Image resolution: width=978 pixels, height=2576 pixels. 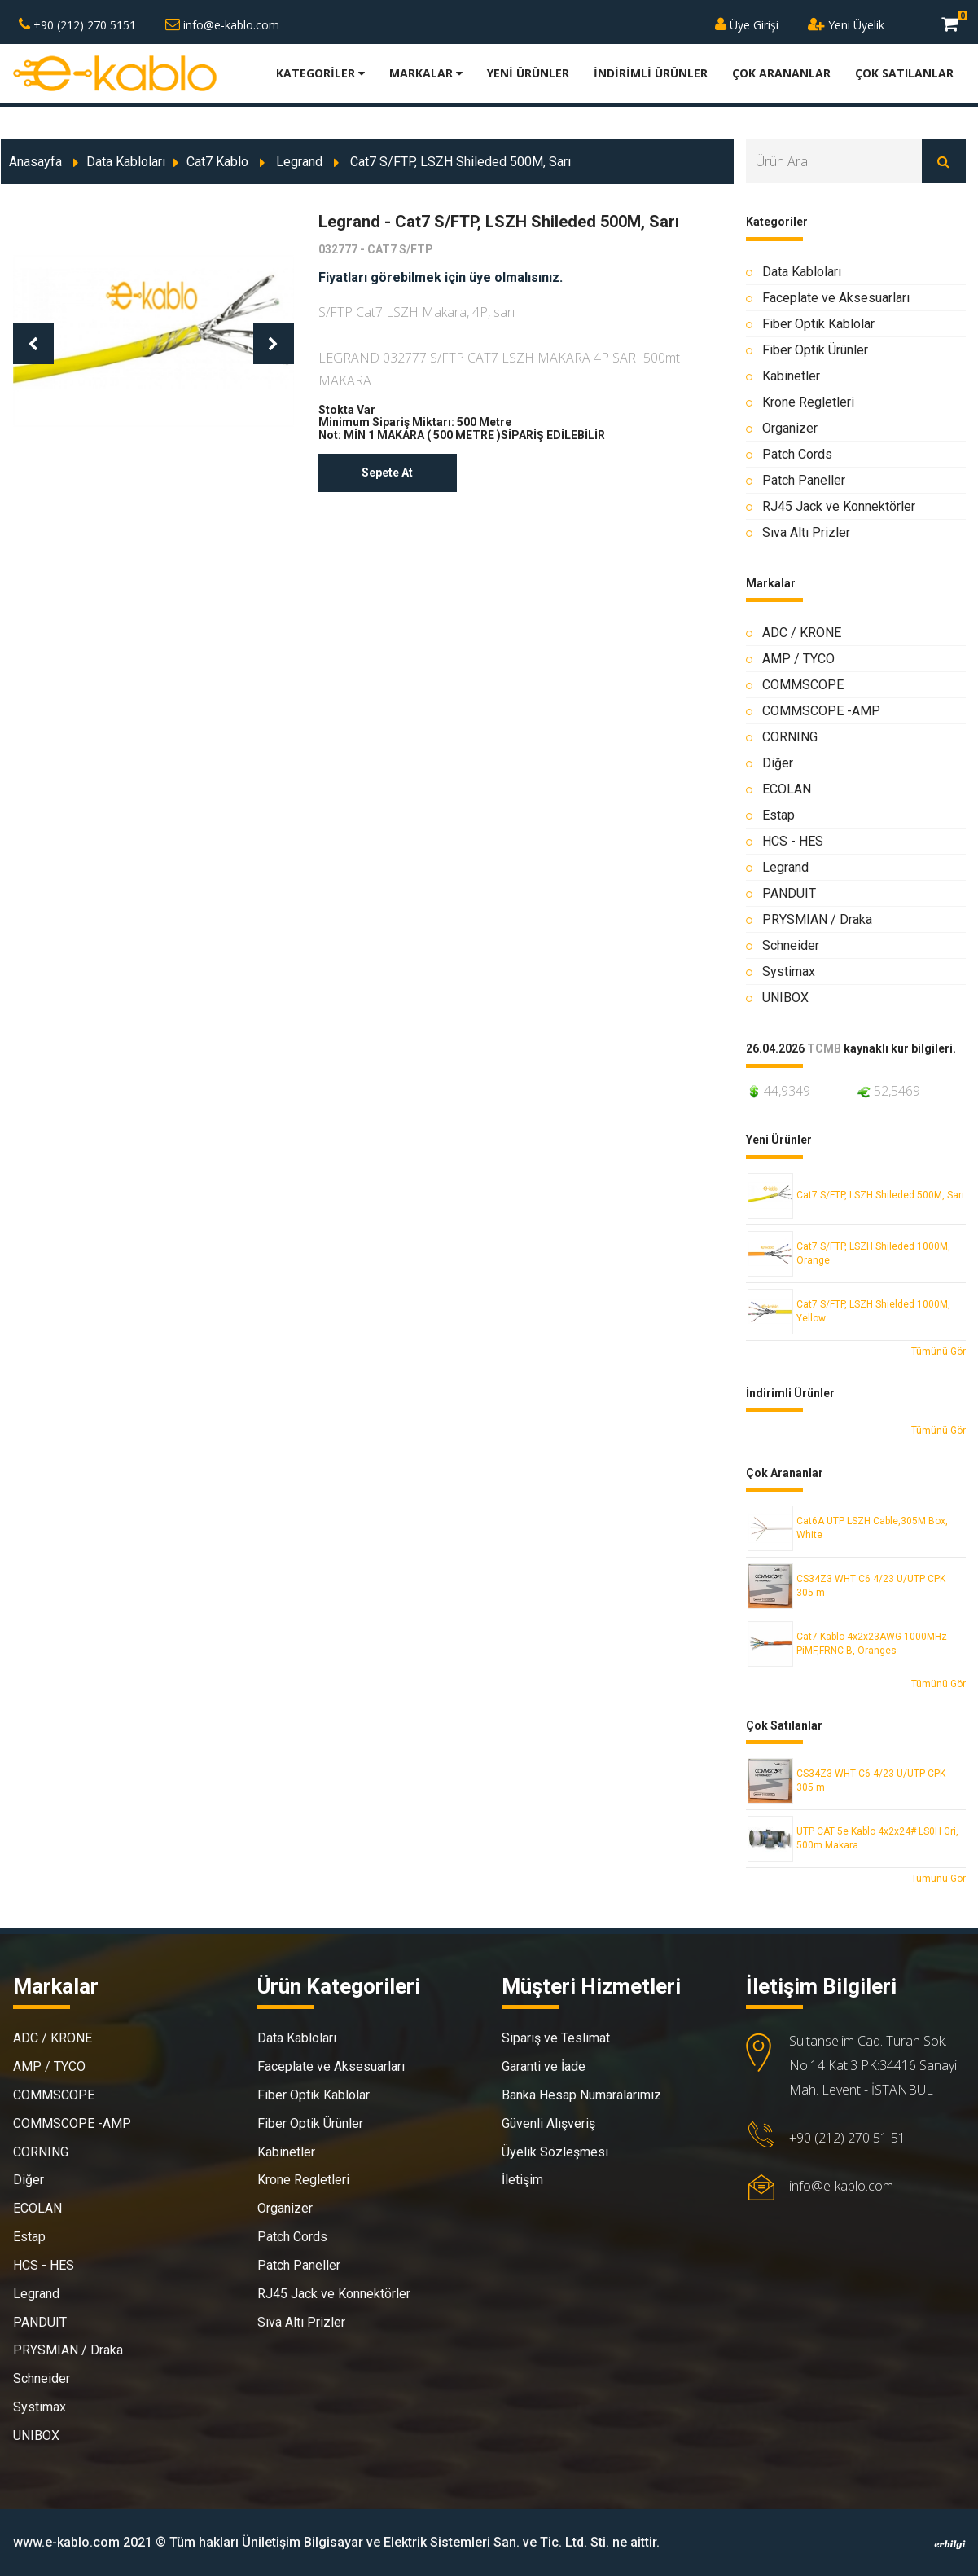 What do you see at coordinates (938, 1351) in the screenshot?
I see `Tümünü Gör` at bounding box center [938, 1351].